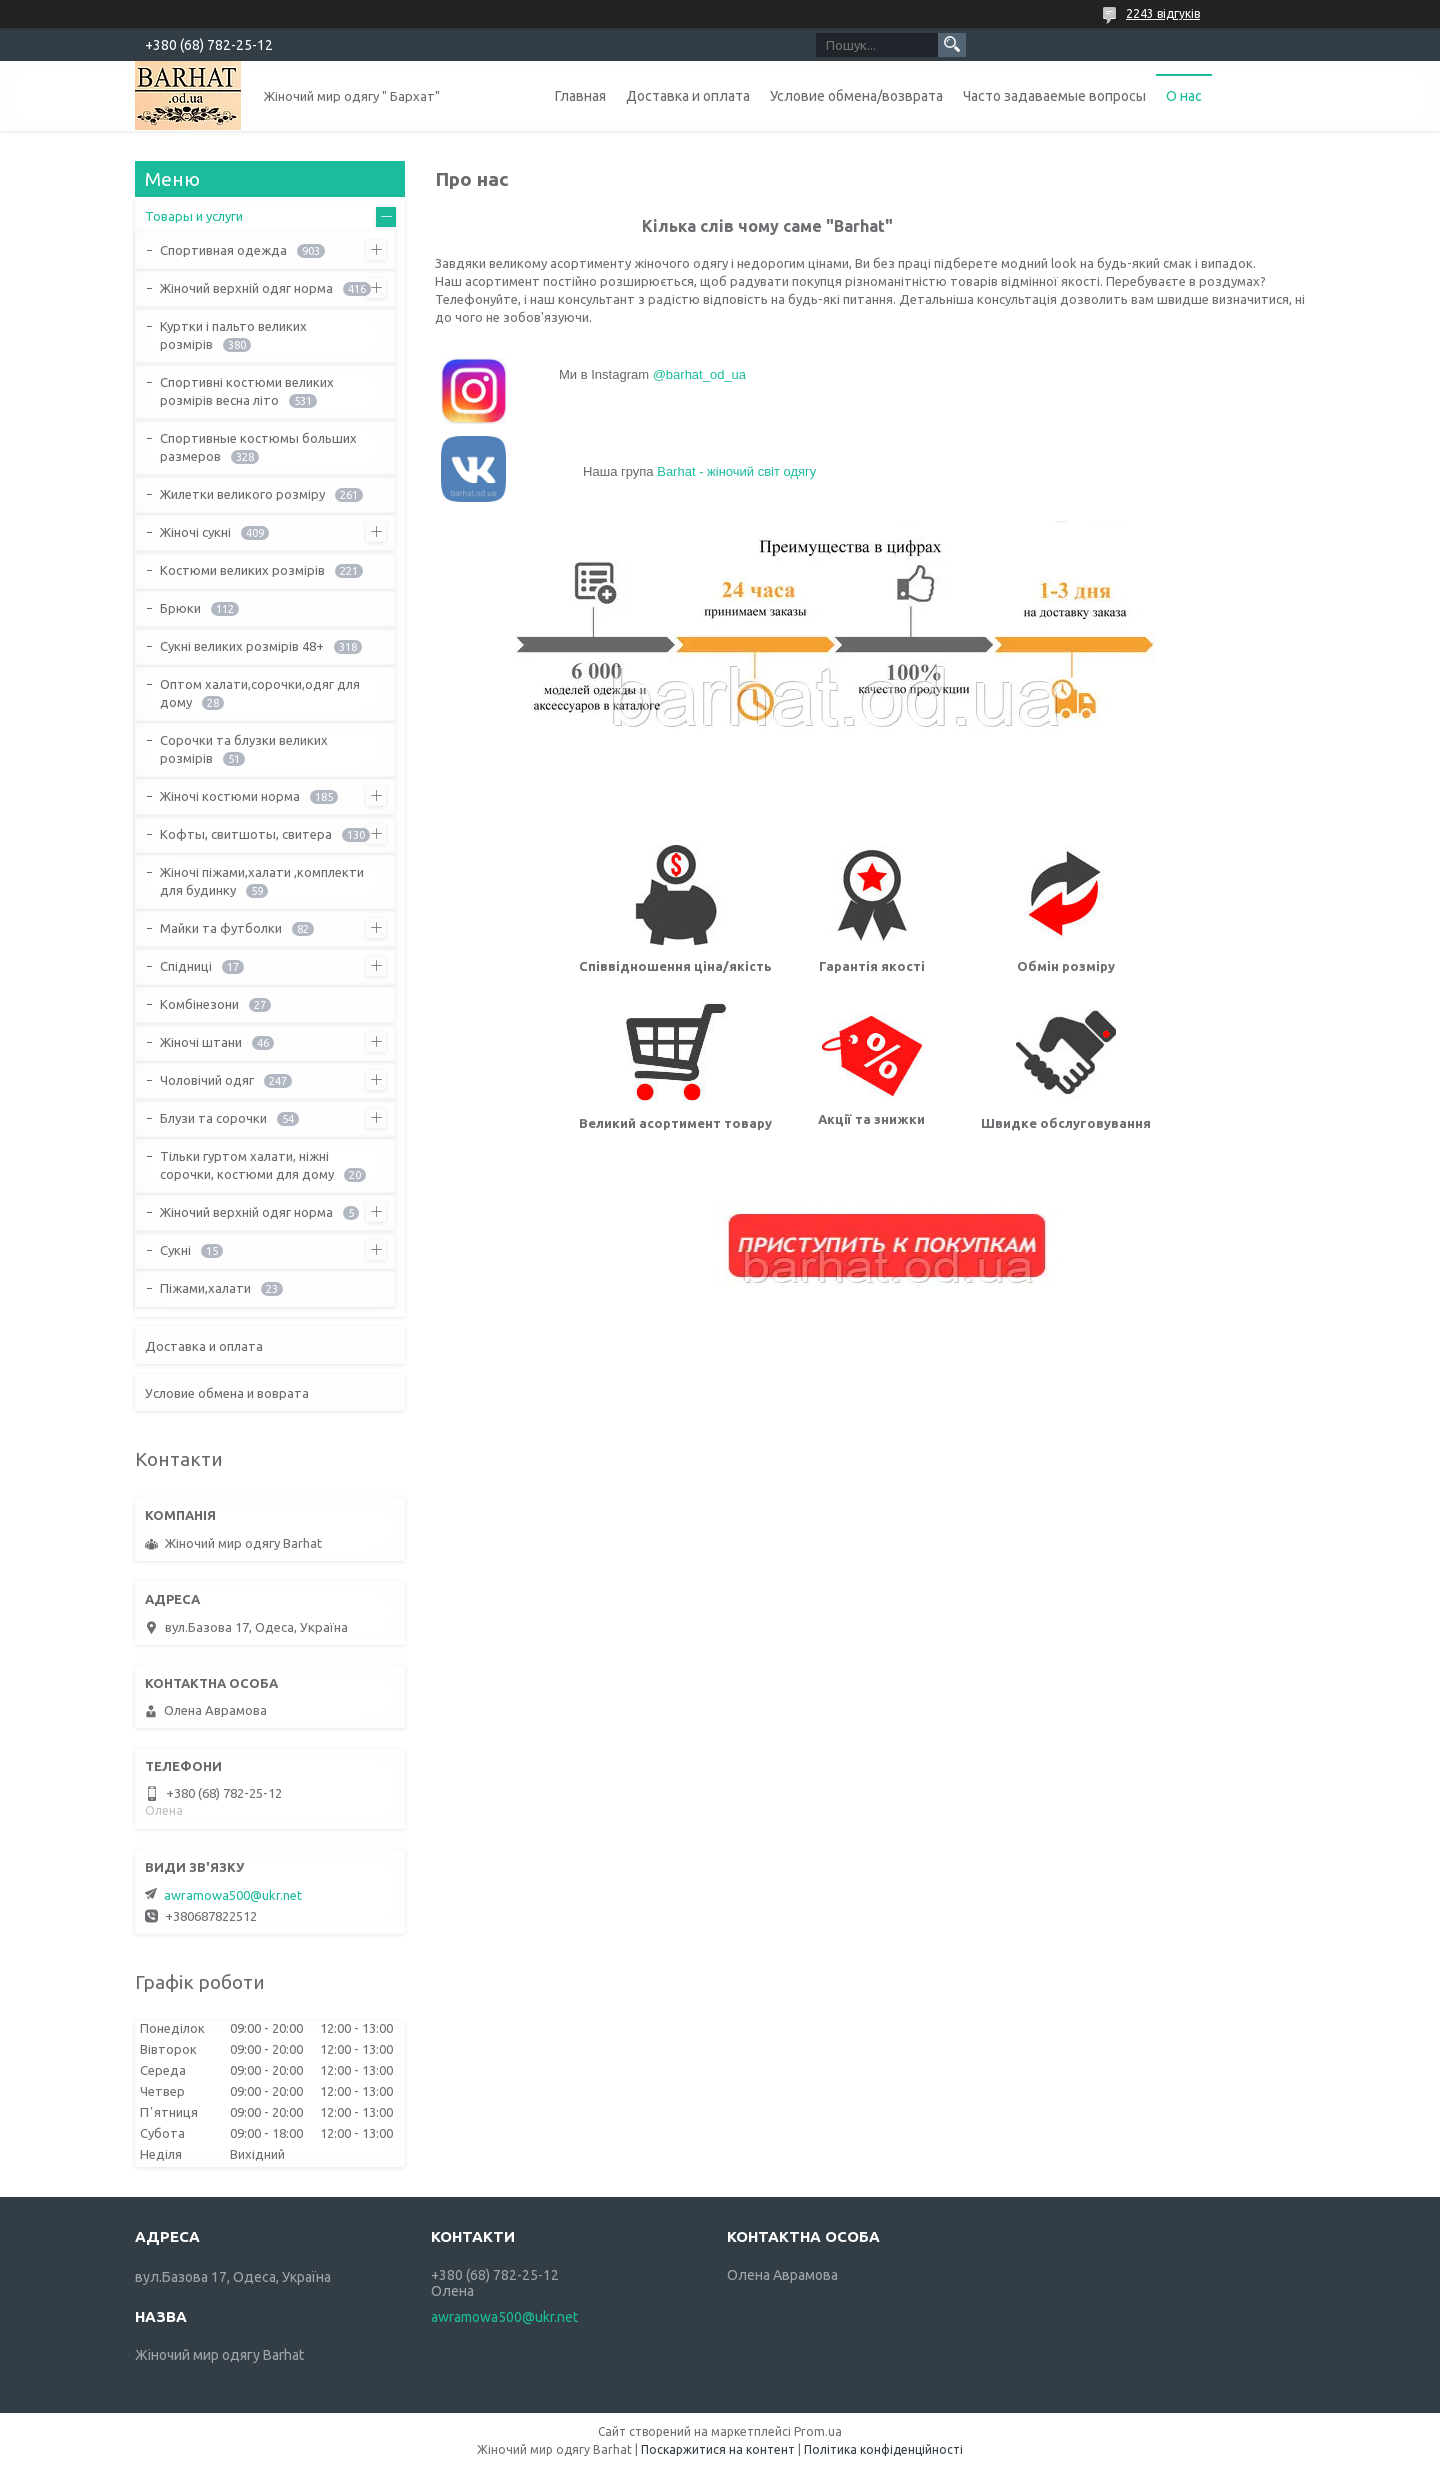  I want to click on Часто задаваемые вопросы, so click(1054, 96).